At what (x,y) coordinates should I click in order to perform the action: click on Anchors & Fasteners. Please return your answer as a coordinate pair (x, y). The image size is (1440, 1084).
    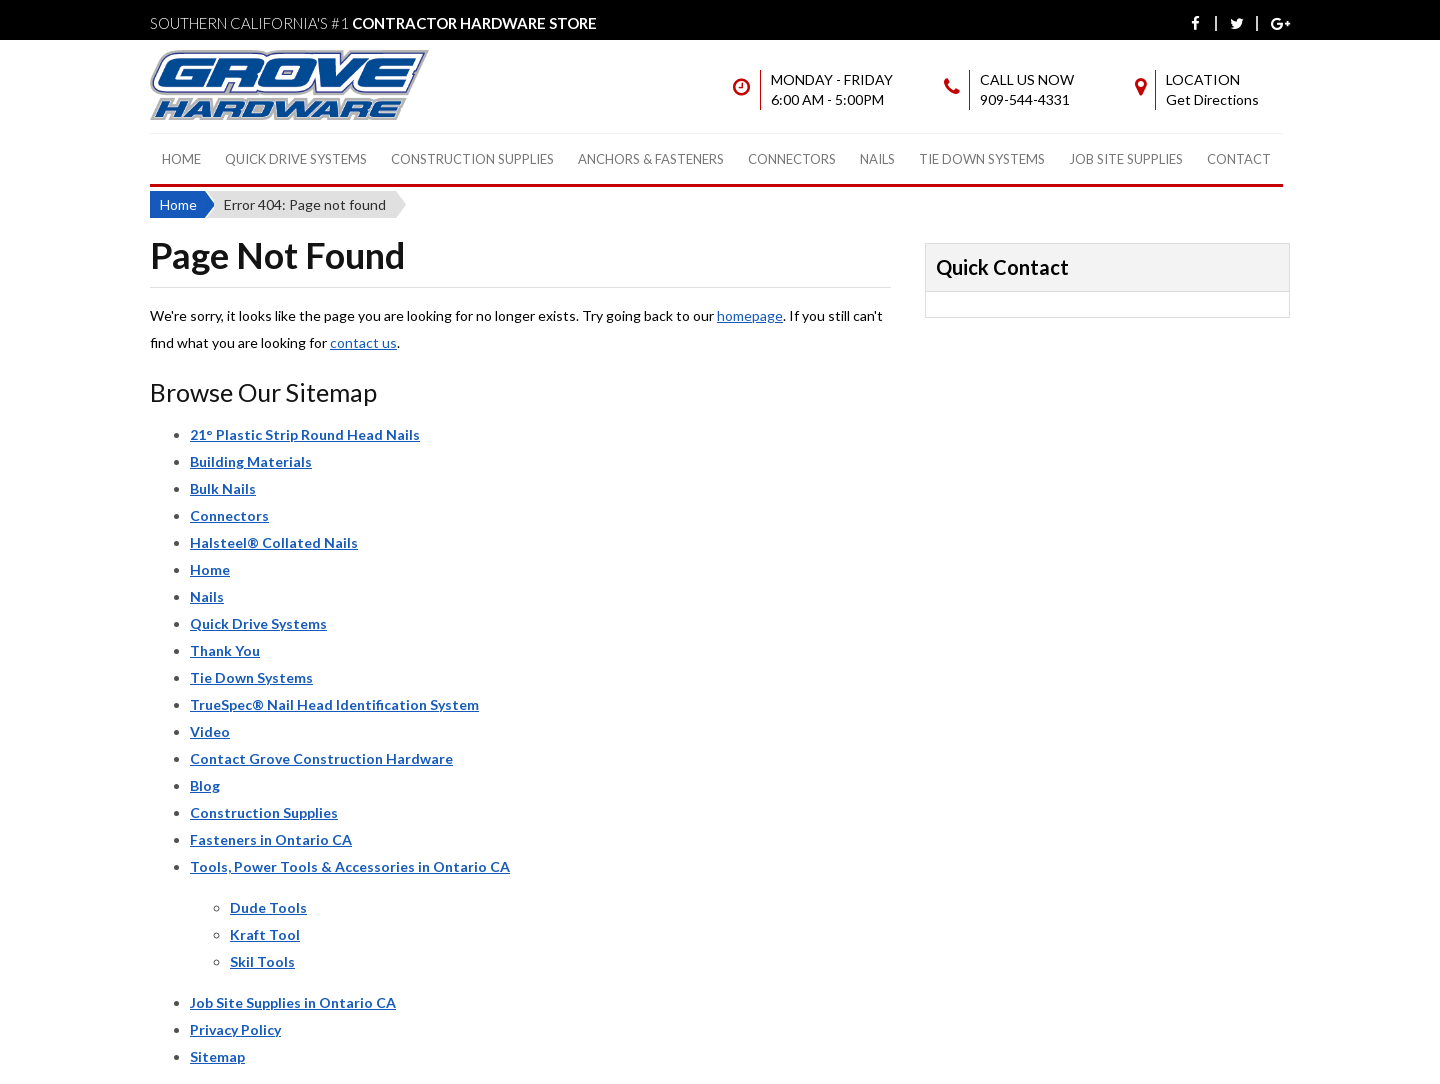
    Looking at the image, I should click on (651, 159).